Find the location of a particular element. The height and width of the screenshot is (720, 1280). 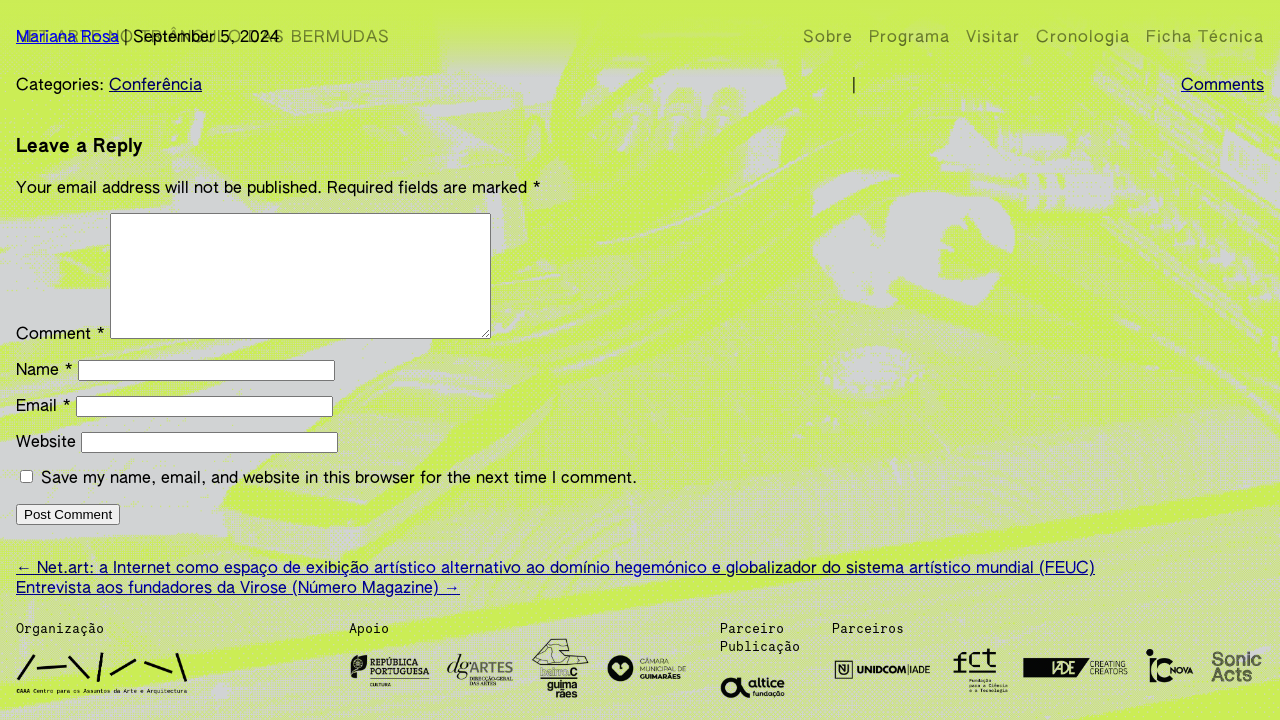

Mariana Rosa is located at coordinates (67, 38).